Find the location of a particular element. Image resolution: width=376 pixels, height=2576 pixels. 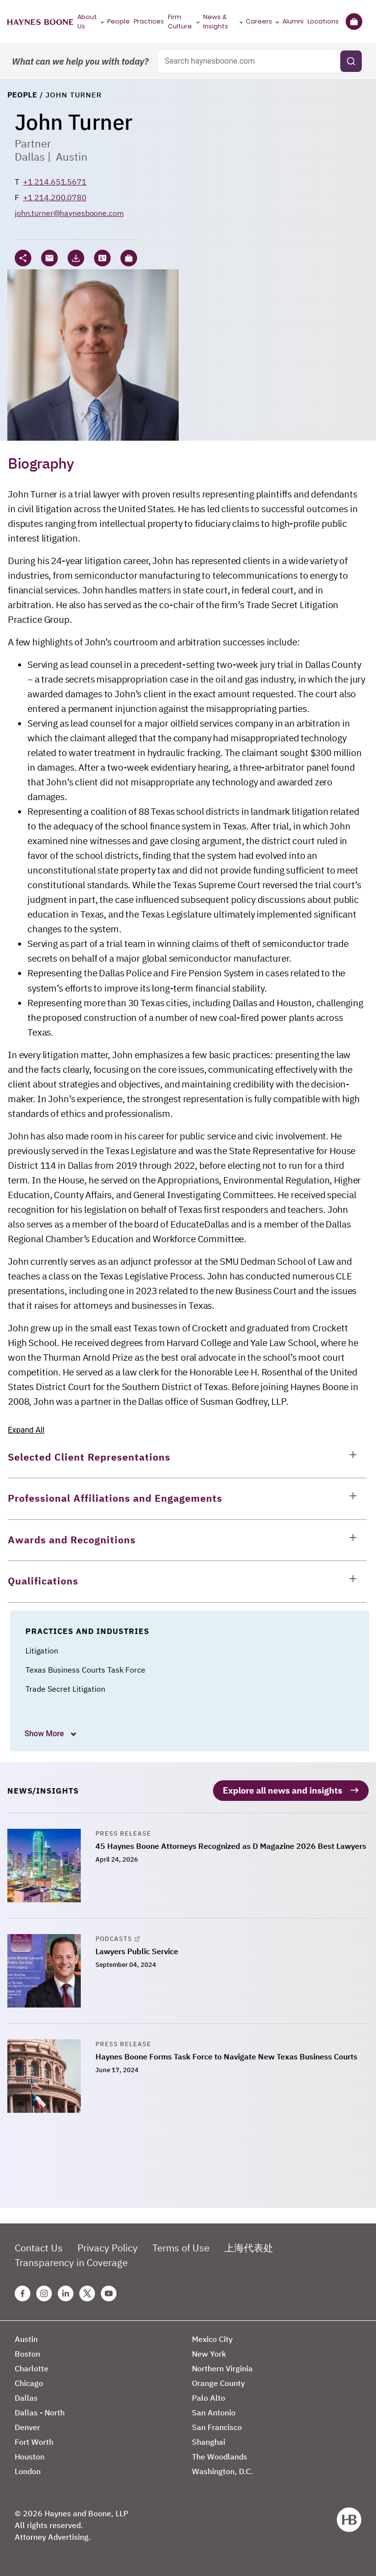

Washington, D.C. is located at coordinates (222, 2469).